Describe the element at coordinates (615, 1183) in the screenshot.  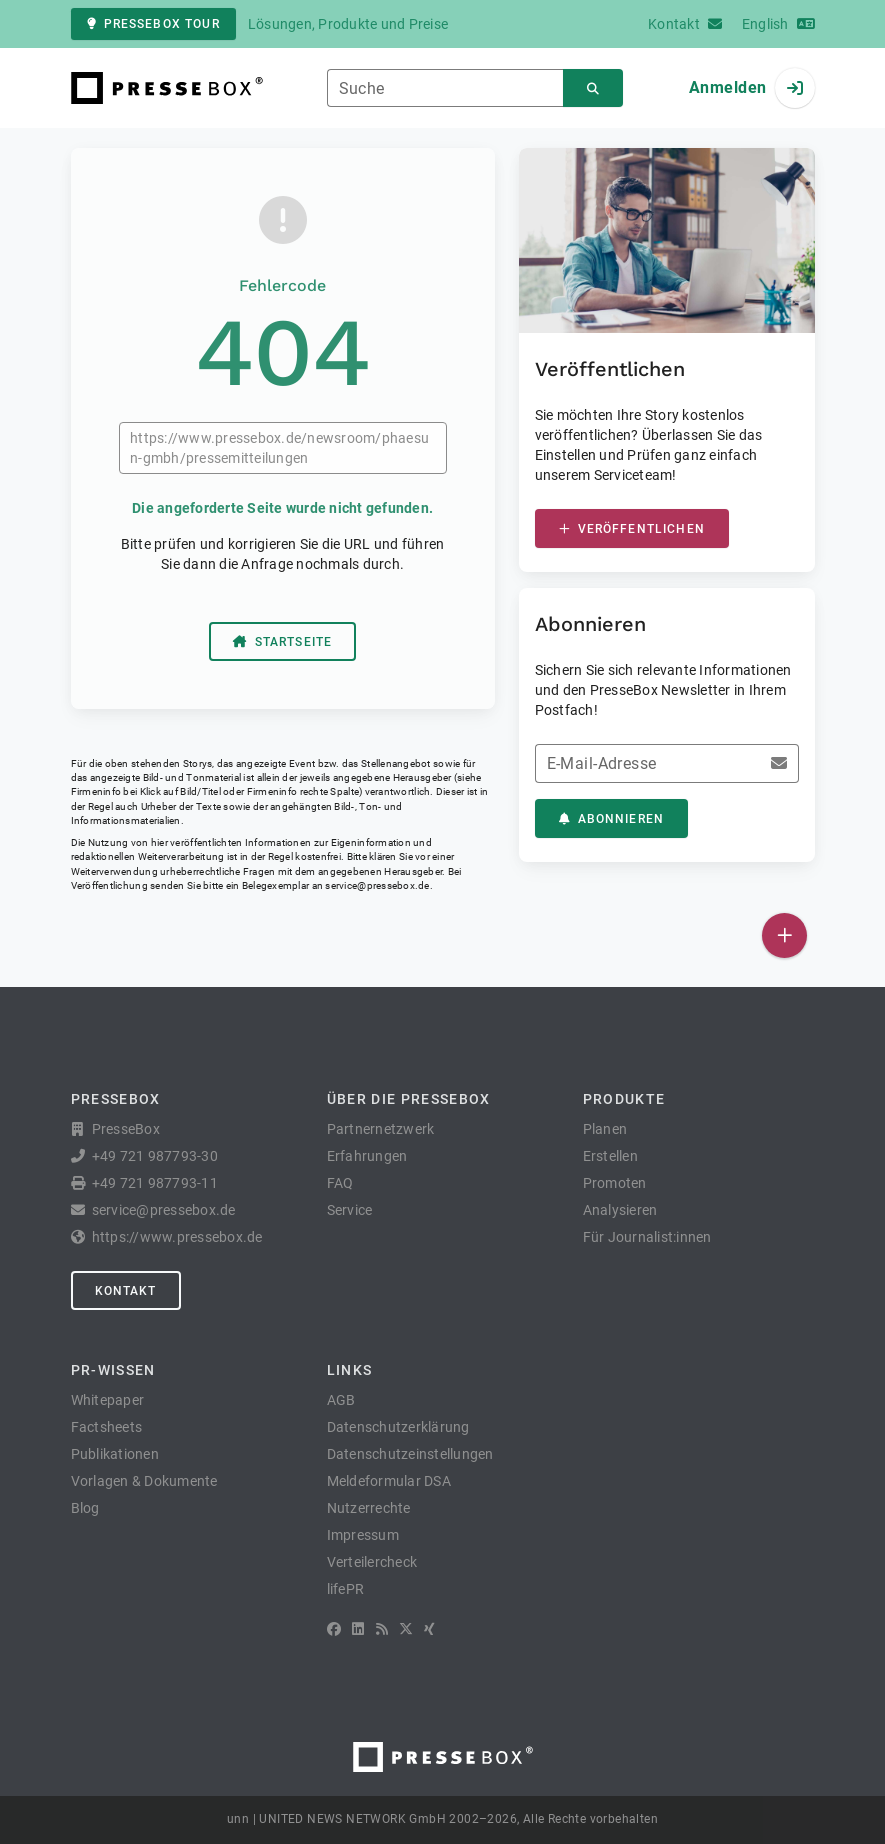
I see `Promoten` at that location.